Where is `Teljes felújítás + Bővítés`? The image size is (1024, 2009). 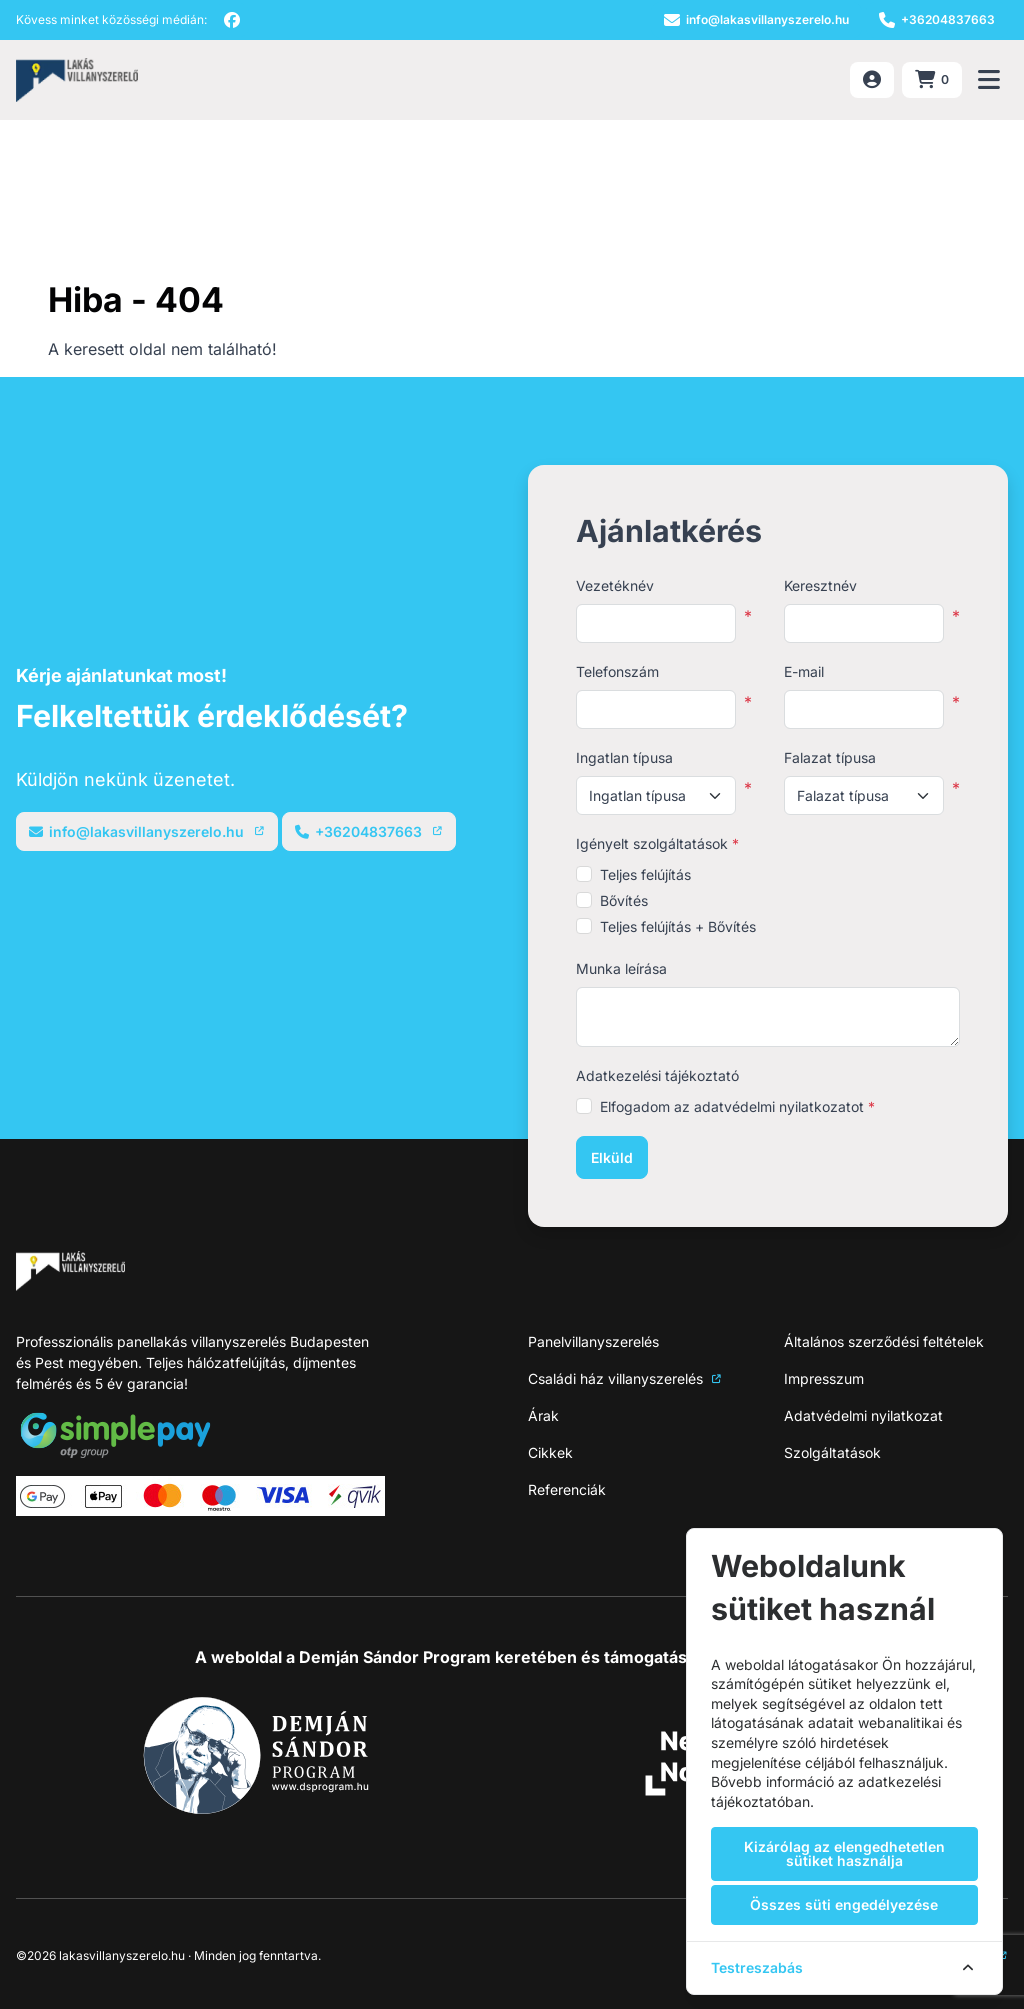
Teljes felújítás + Bővítés is located at coordinates (678, 926).